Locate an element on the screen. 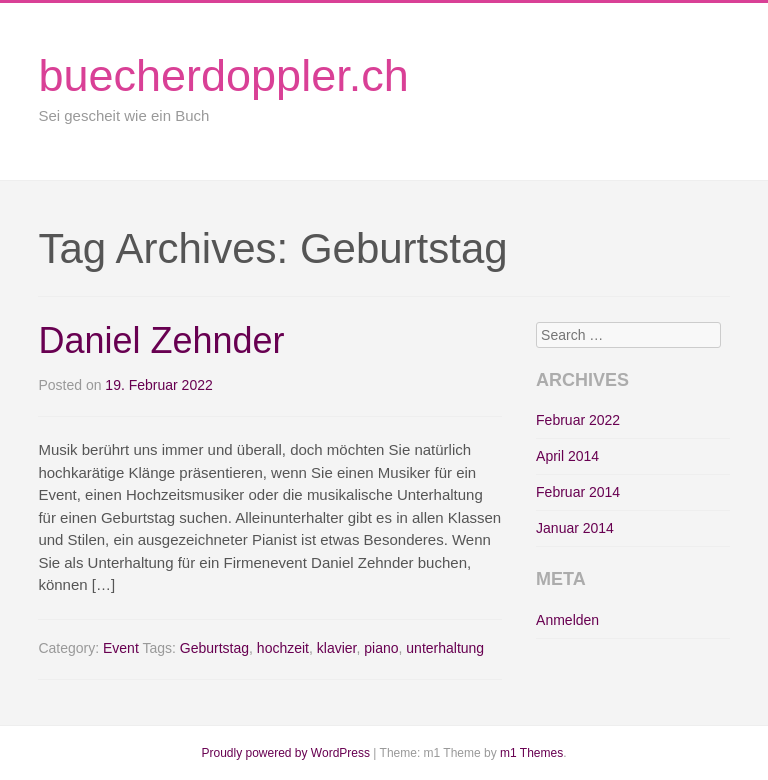 This screenshot has width=768, height=780. unterhaltung is located at coordinates (445, 648).